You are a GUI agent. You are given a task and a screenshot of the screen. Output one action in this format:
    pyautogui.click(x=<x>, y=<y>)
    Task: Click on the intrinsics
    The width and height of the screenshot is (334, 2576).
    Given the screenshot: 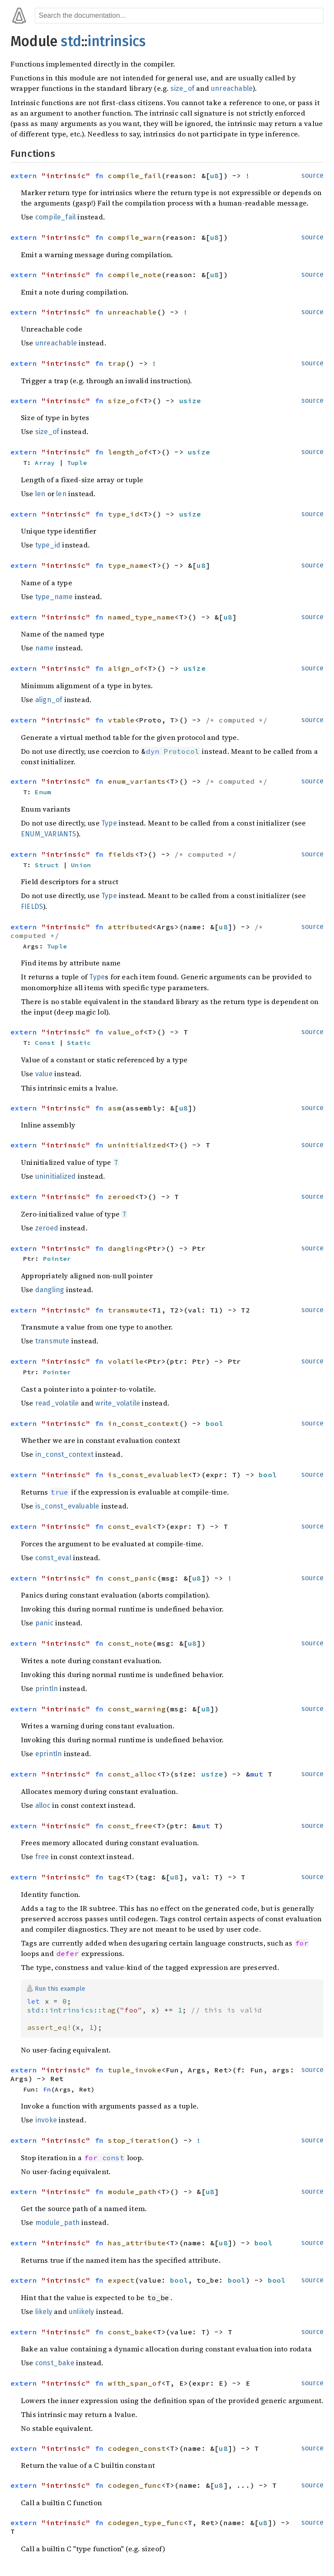 What is the action you would take?
    pyautogui.click(x=116, y=41)
    